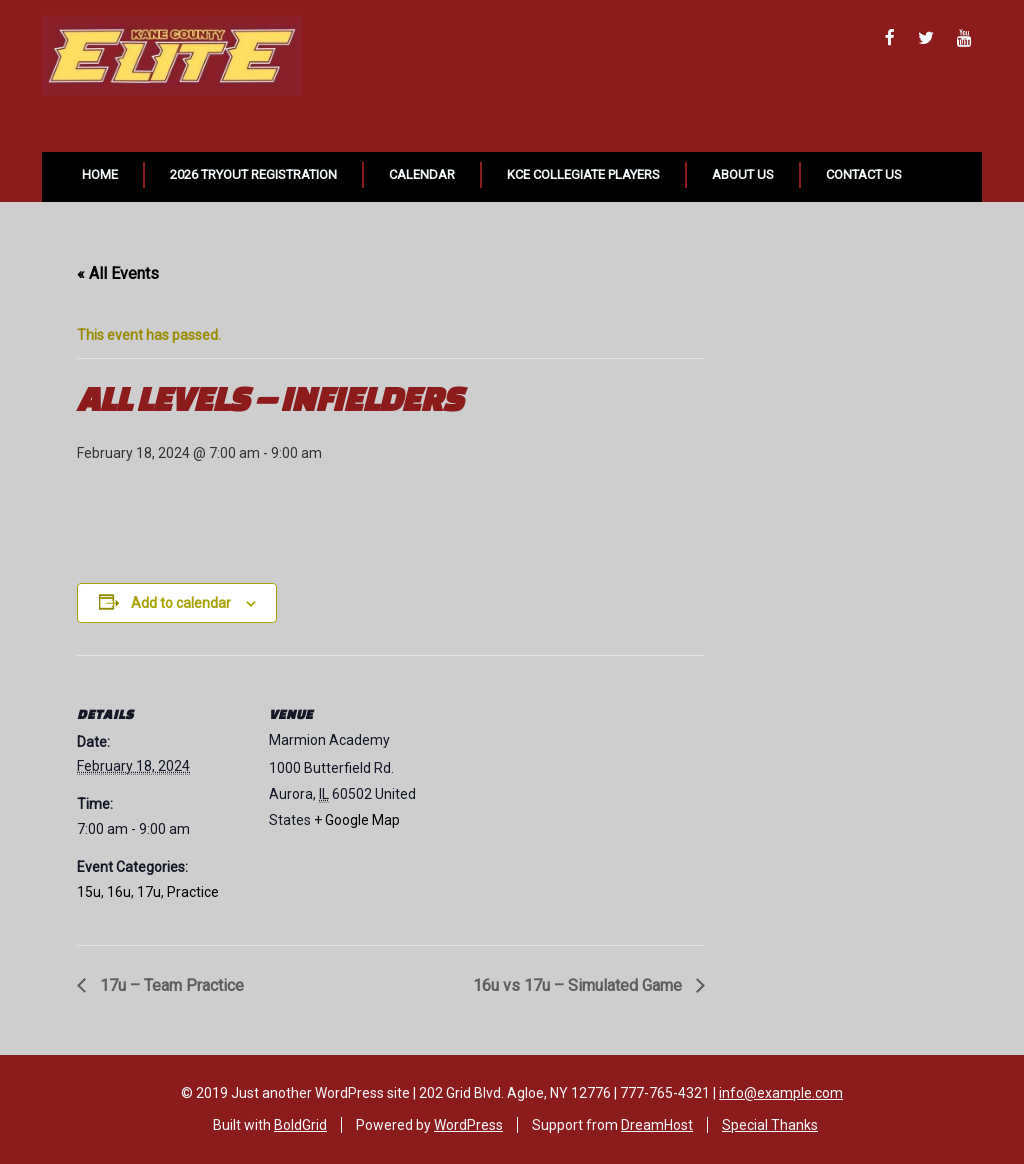 The width and height of the screenshot is (1024, 1164). I want to click on 2026 Tryout Registration, so click(253, 174).